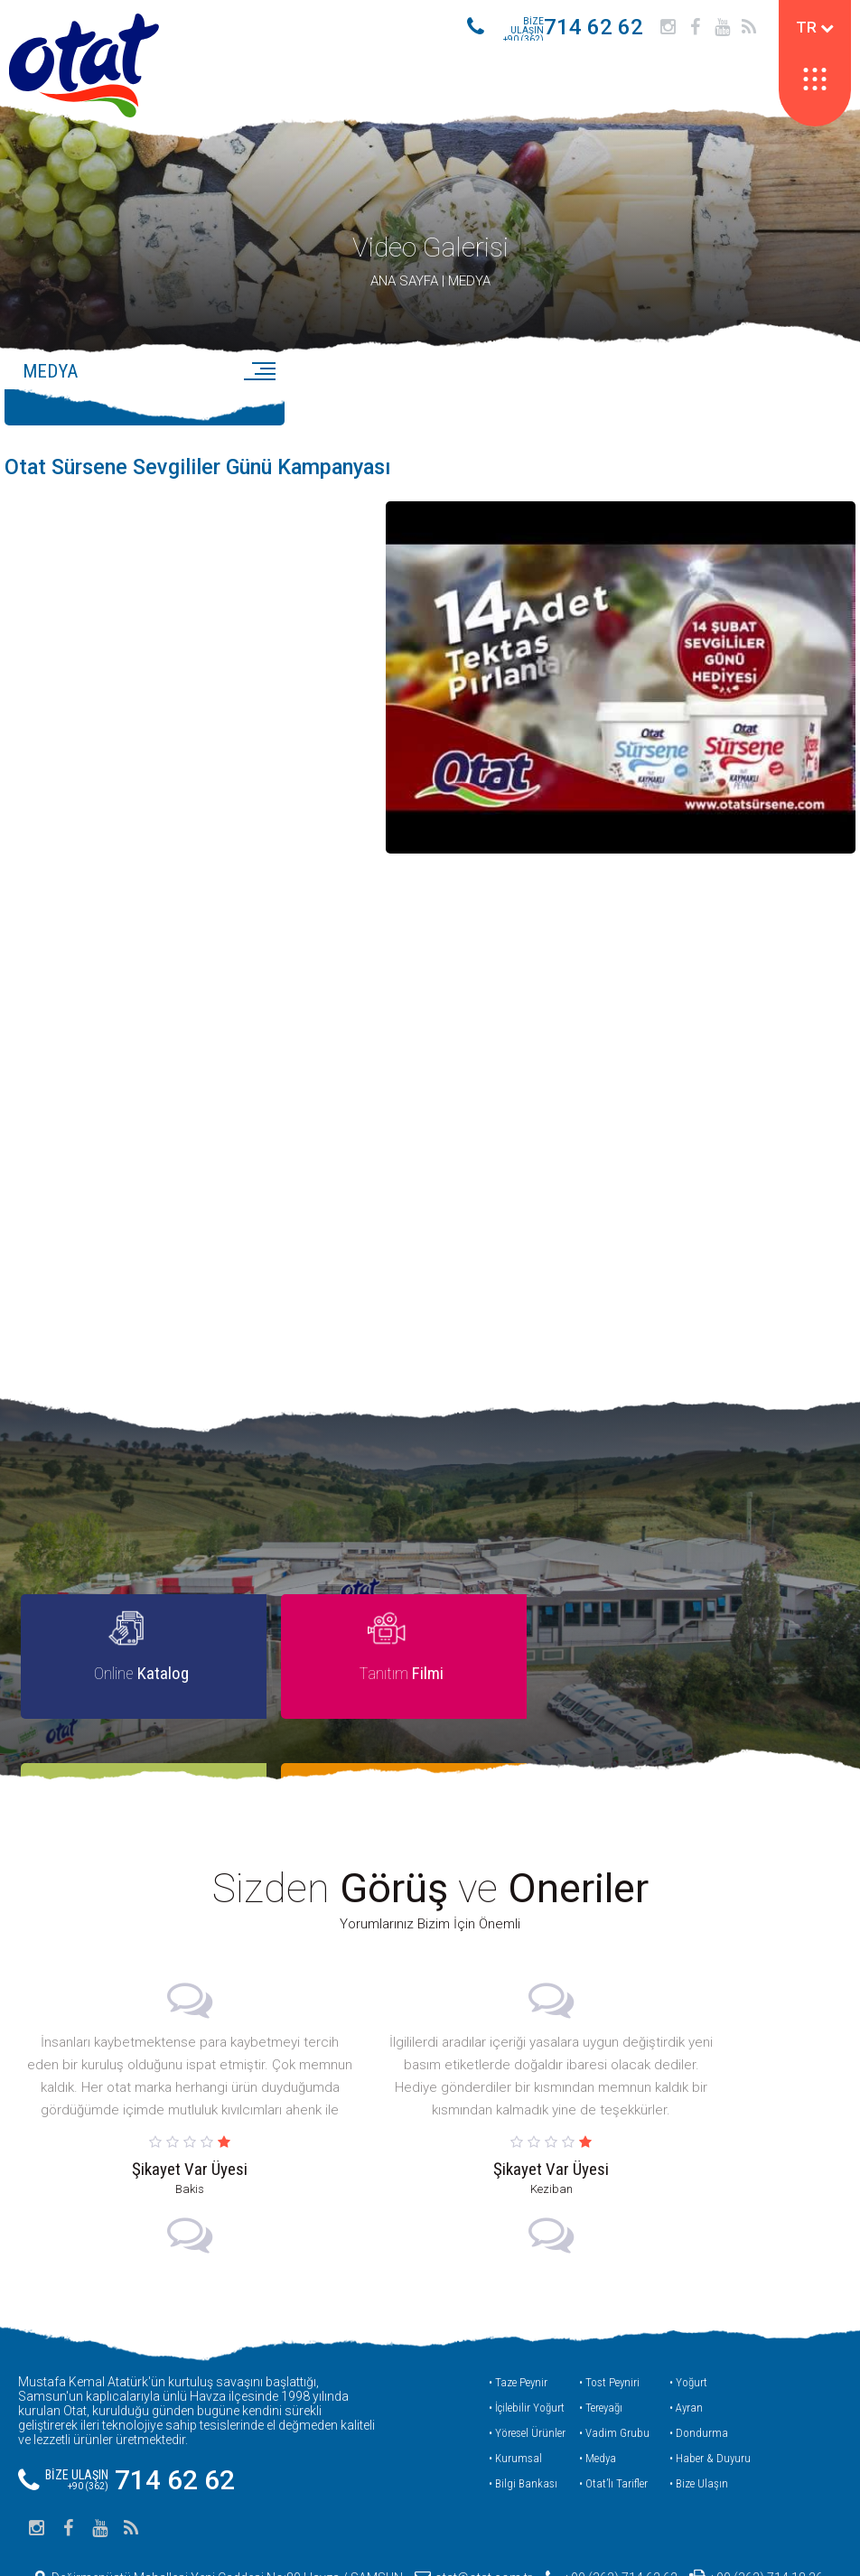 This screenshot has width=860, height=2576. Describe the element at coordinates (698, 2359) in the screenshot. I see `• Dondurma` at that location.